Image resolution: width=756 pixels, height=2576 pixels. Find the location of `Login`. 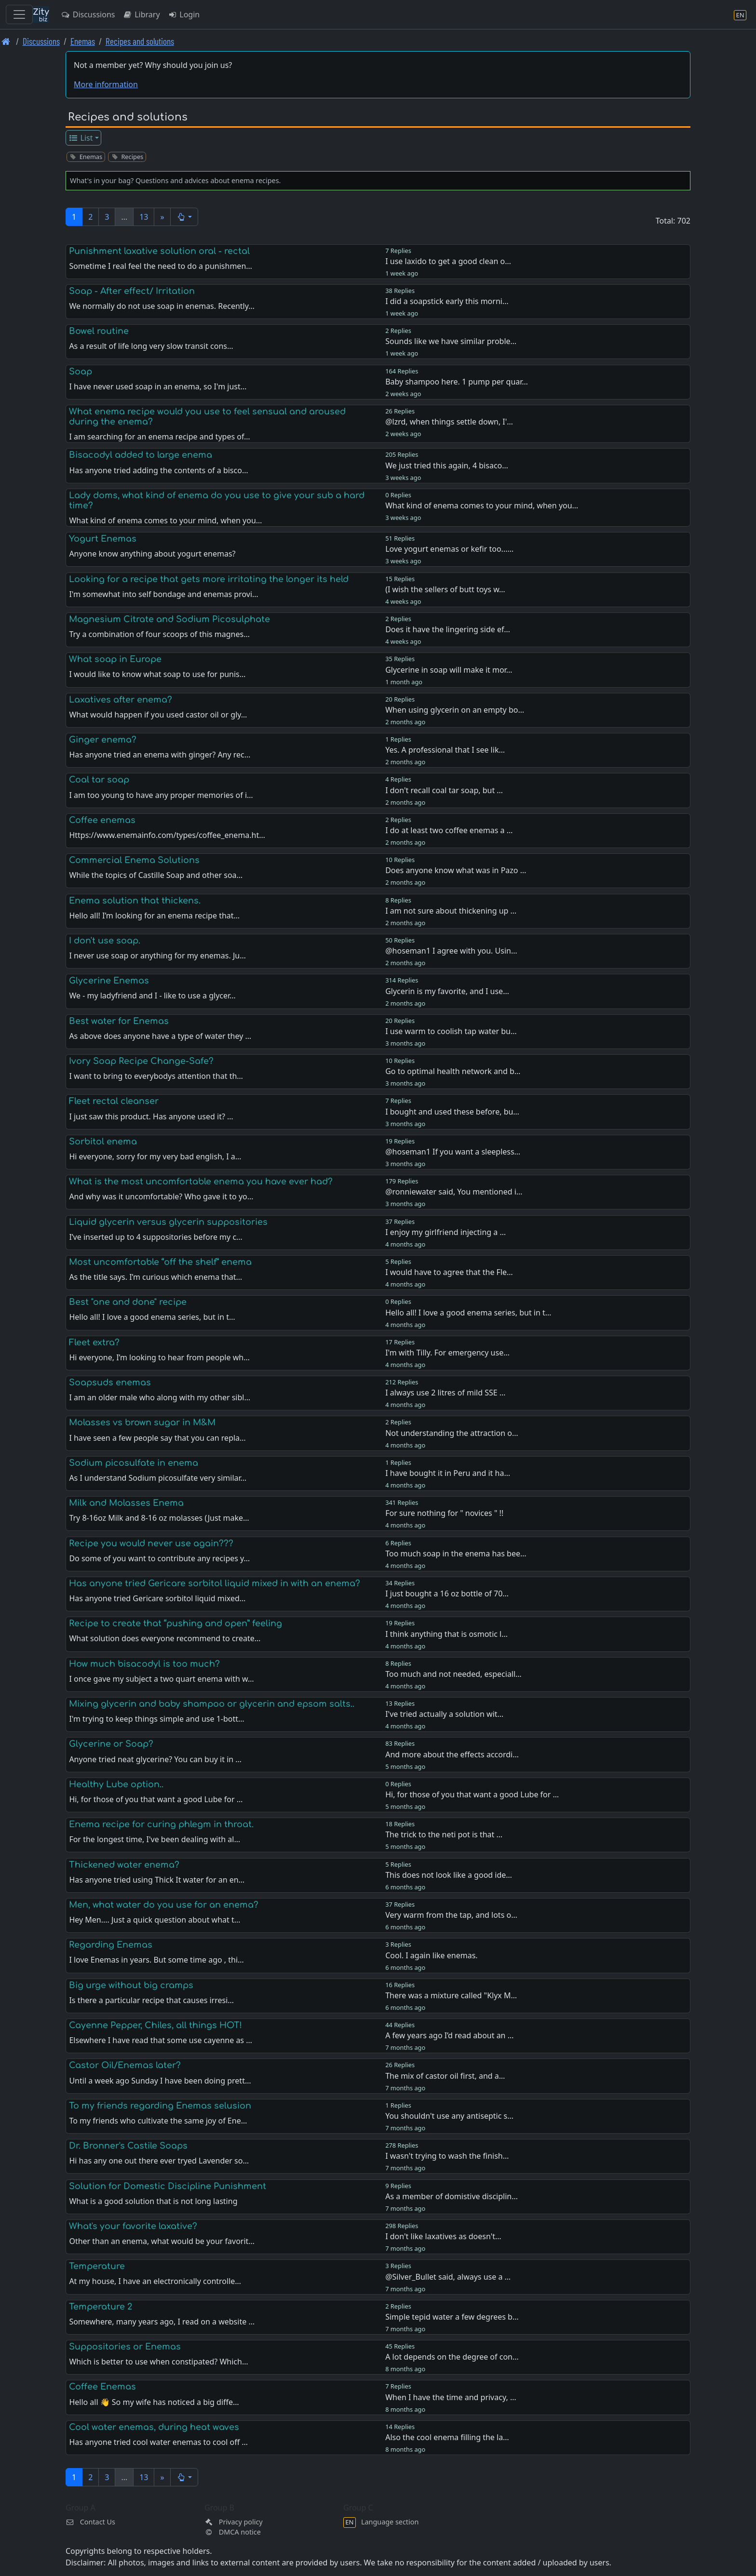

Login is located at coordinates (184, 14).